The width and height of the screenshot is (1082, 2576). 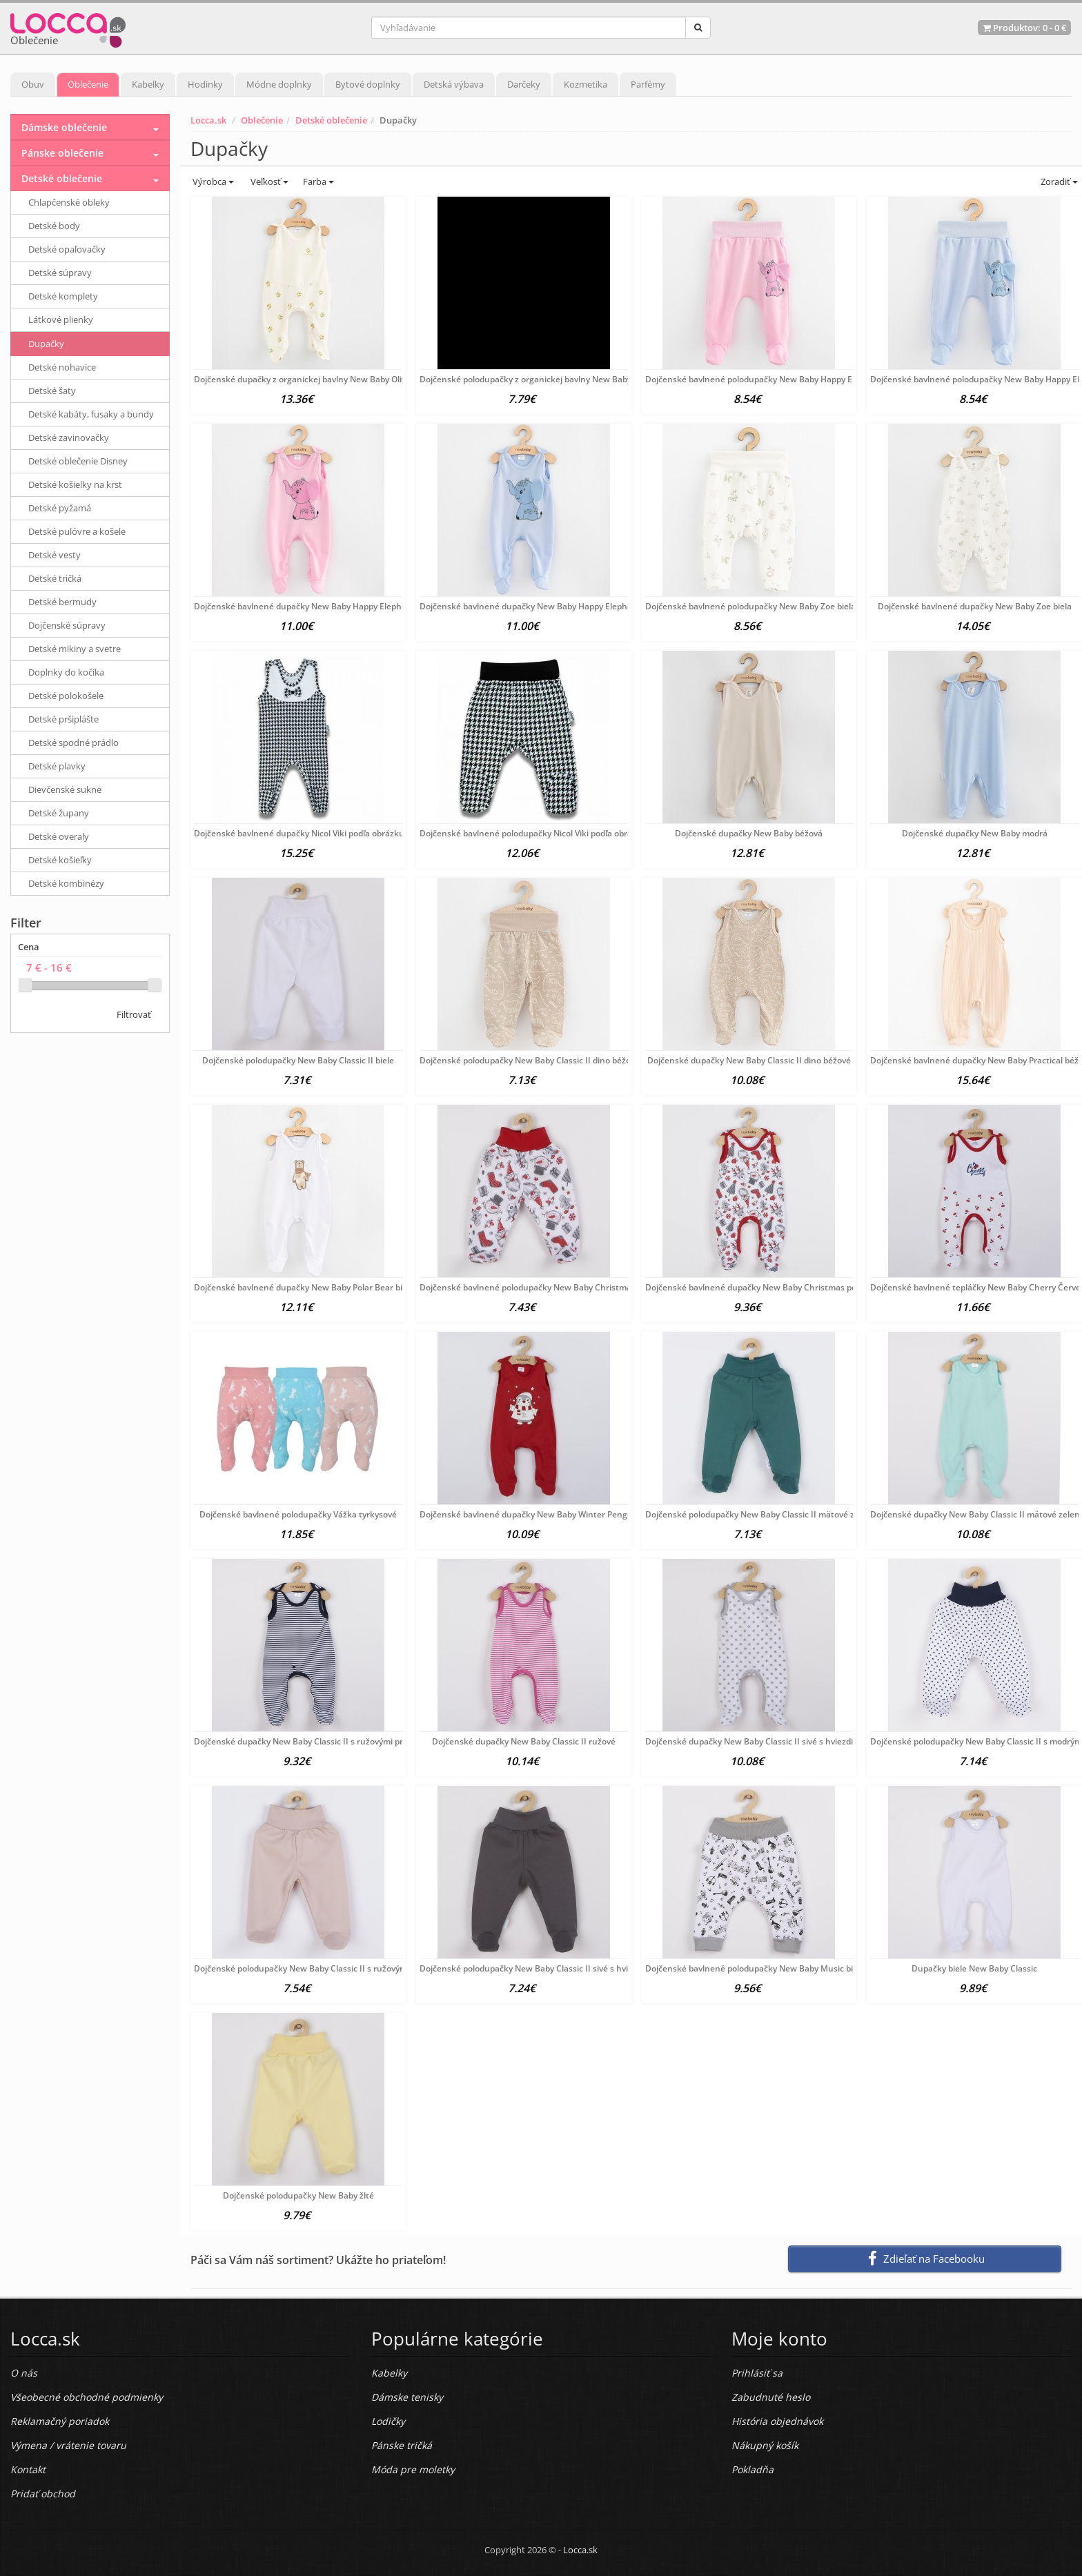 What do you see at coordinates (57, 766) in the screenshot?
I see `Detské plavky` at bounding box center [57, 766].